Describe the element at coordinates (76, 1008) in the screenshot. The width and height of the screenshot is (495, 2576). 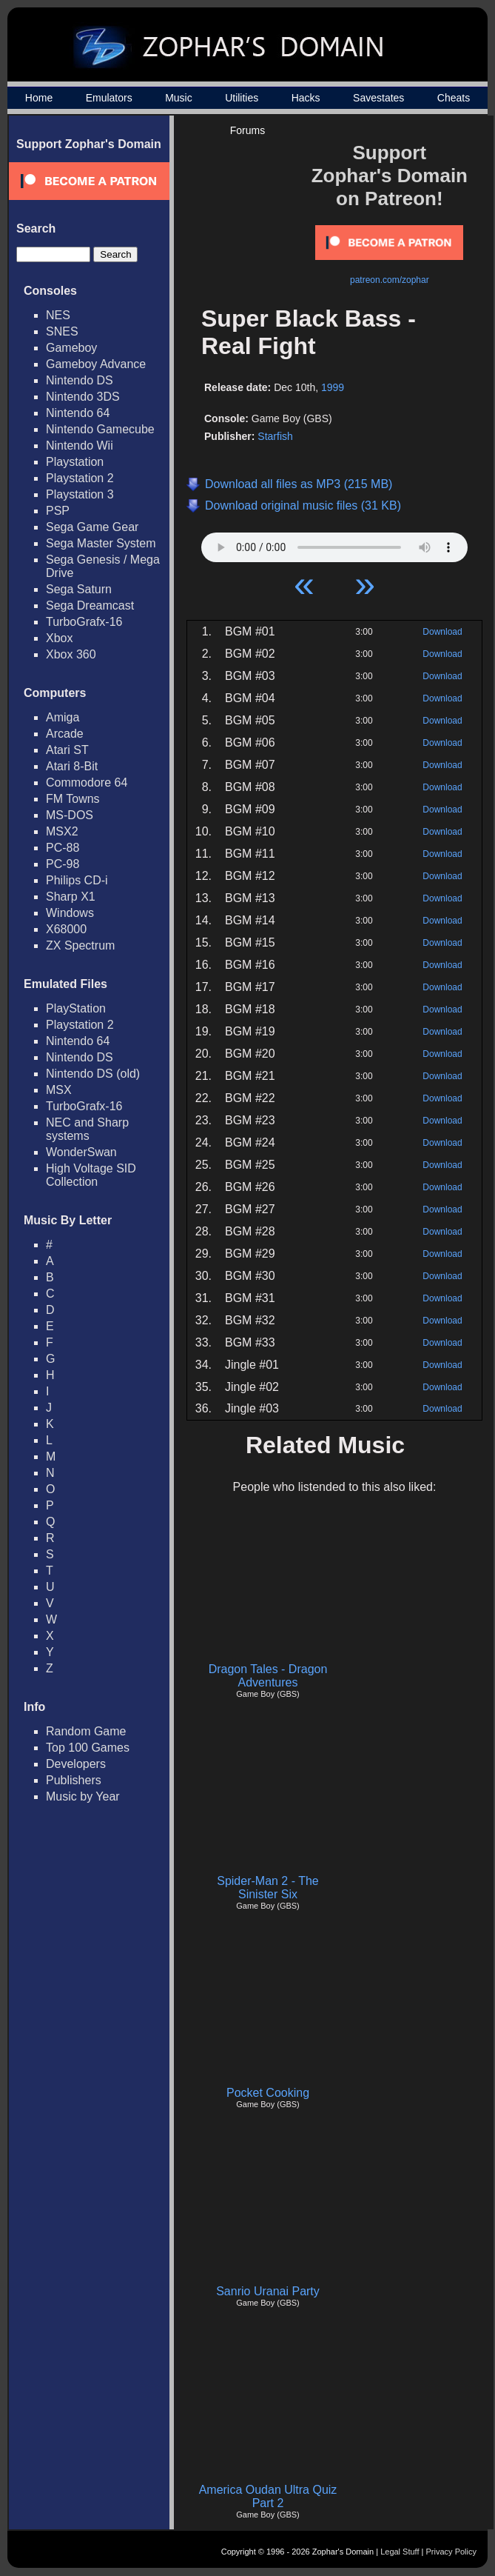
I see `PlayStation` at that location.